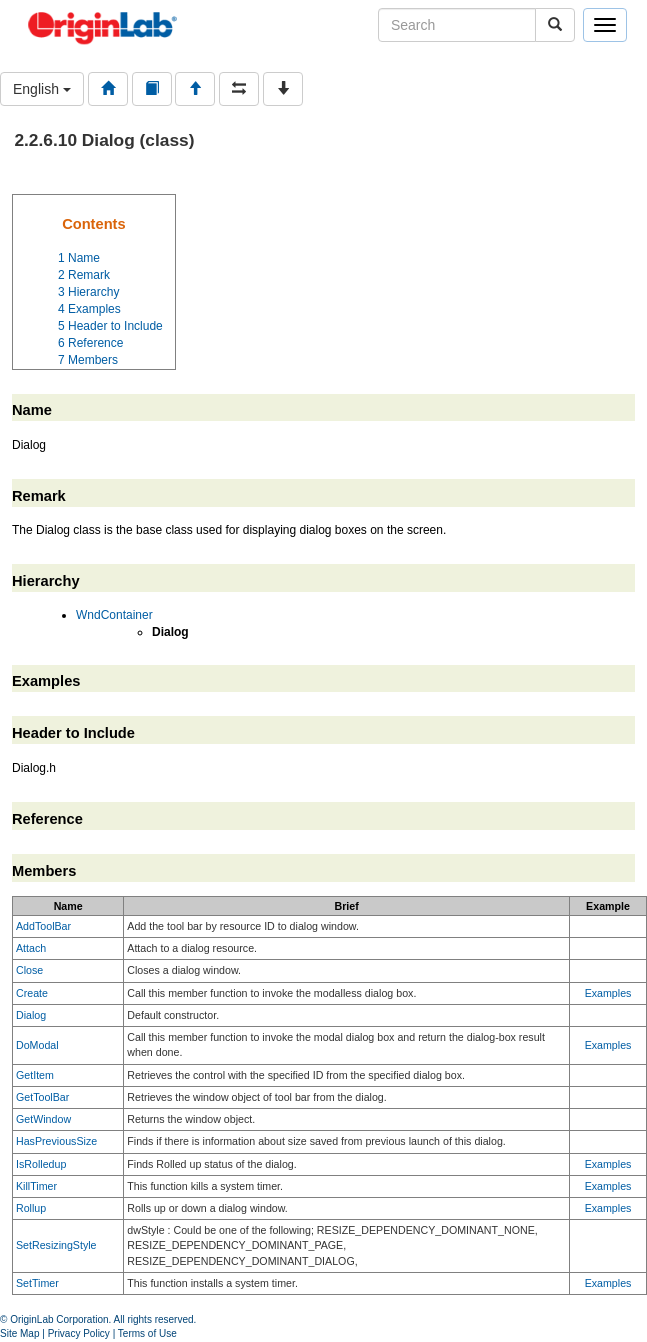 This screenshot has height=1342, width=647. Describe the element at coordinates (79, 1333) in the screenshot. I see `Privacy Policy` at that location.